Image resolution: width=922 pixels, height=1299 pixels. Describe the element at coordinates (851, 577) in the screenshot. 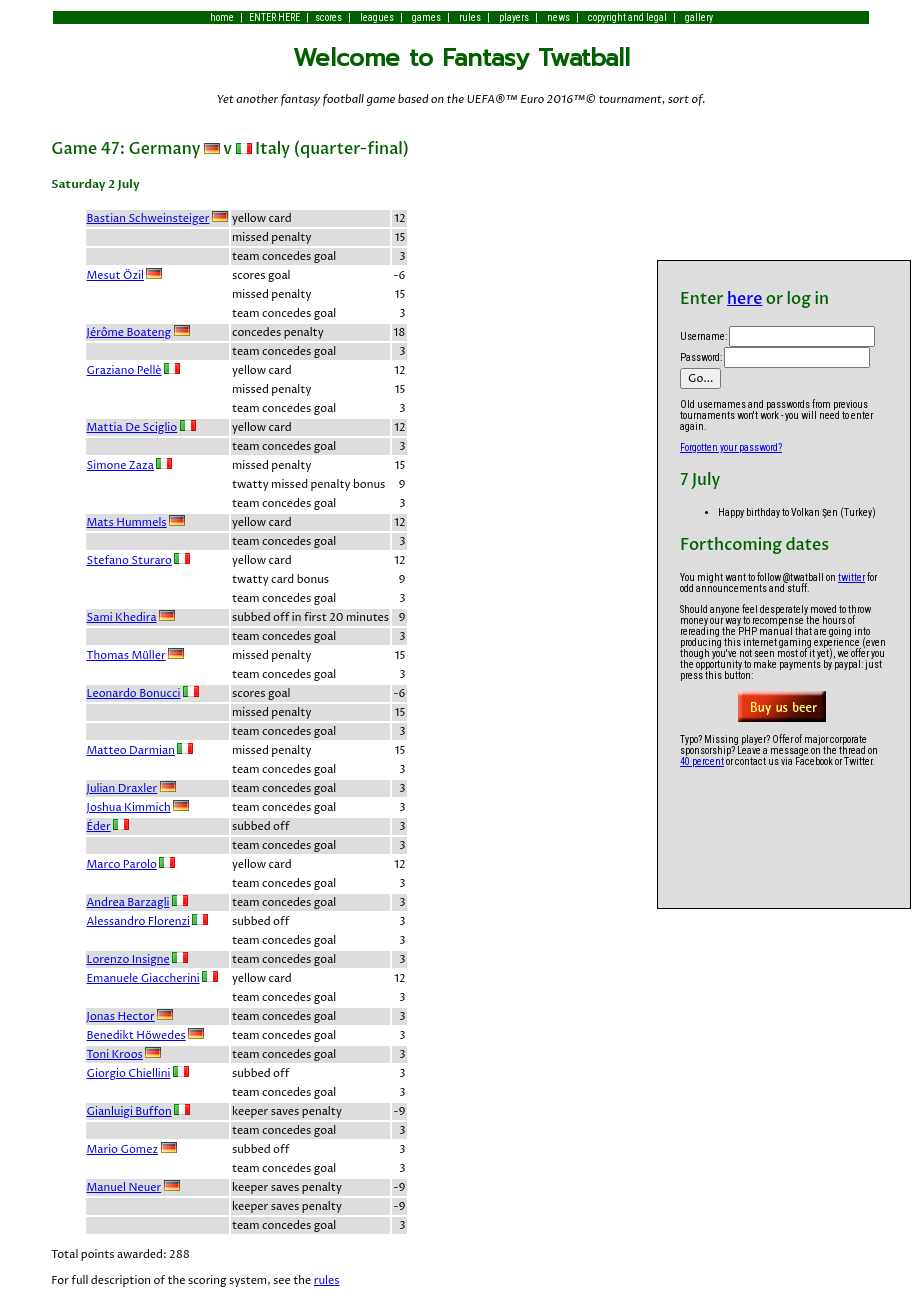

I see `twitter` at that location.